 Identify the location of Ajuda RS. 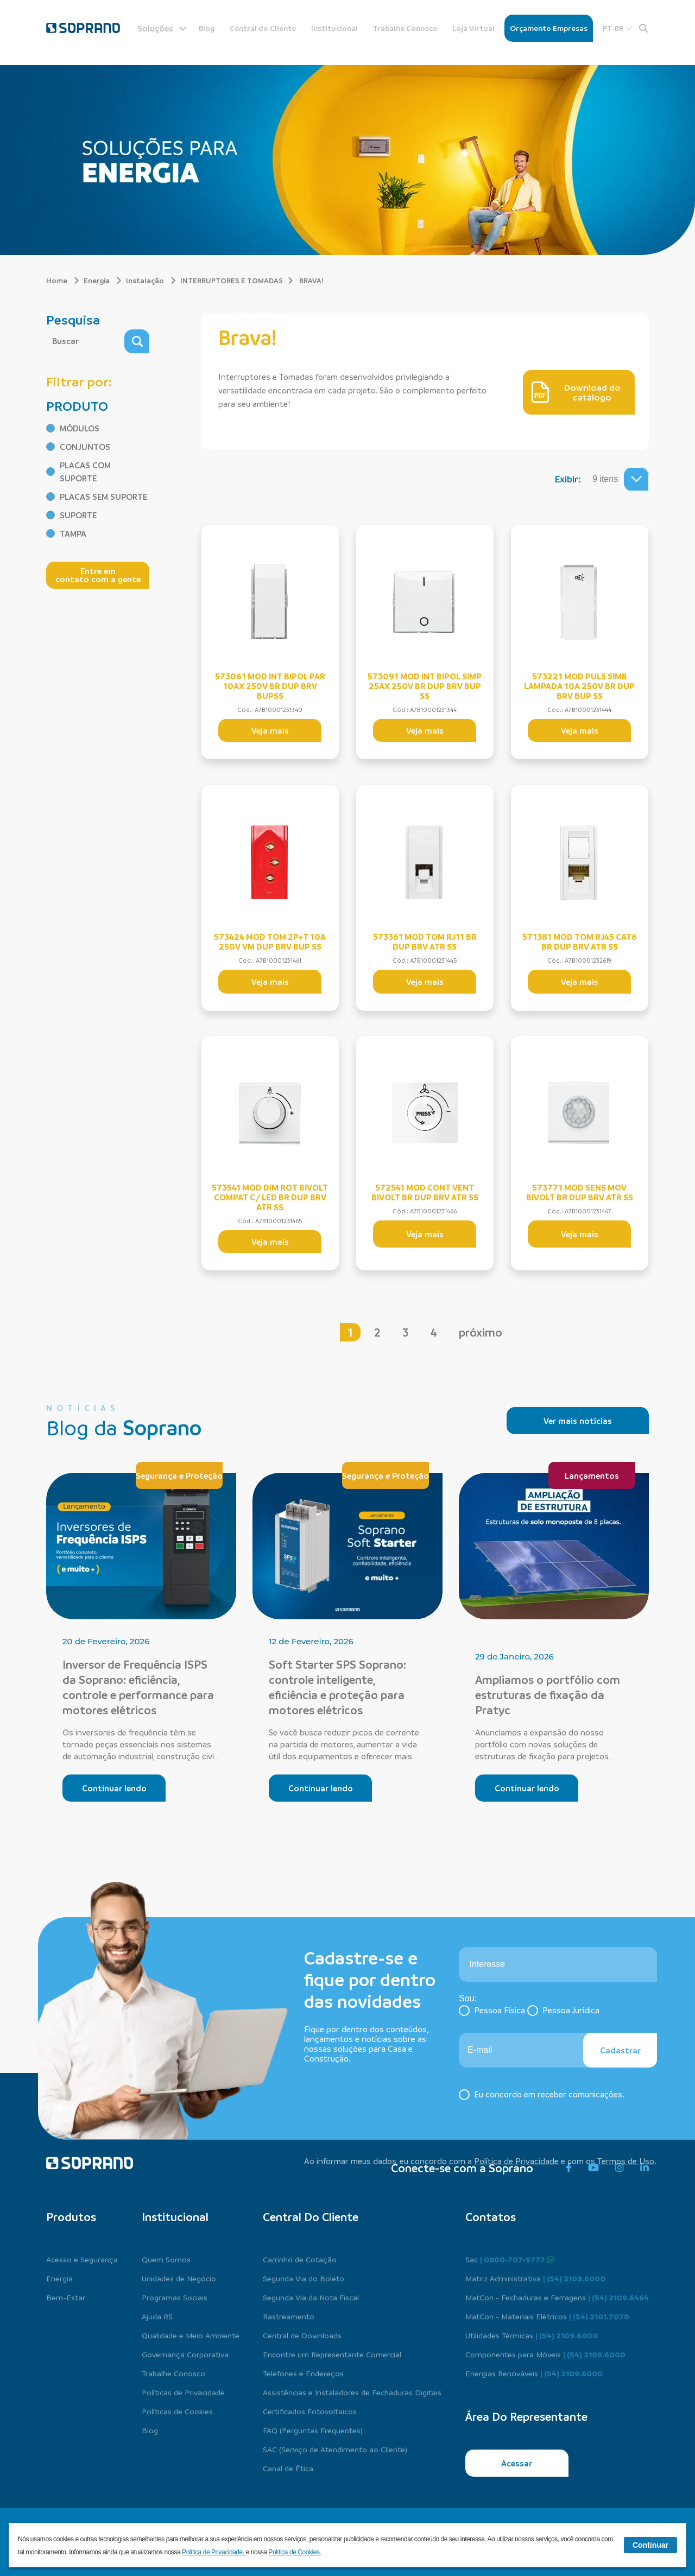
(157, 2316).